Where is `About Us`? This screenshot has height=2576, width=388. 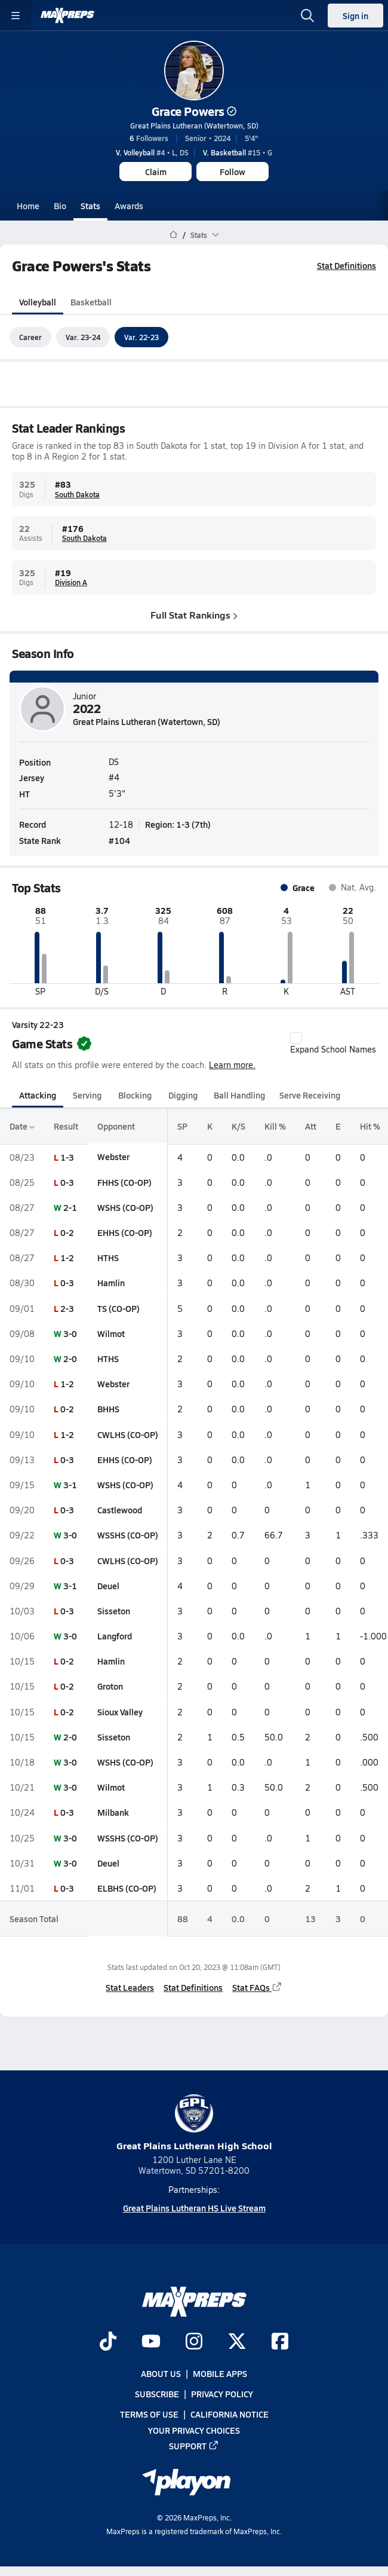 About Us is located at coordinates (161, 2373).